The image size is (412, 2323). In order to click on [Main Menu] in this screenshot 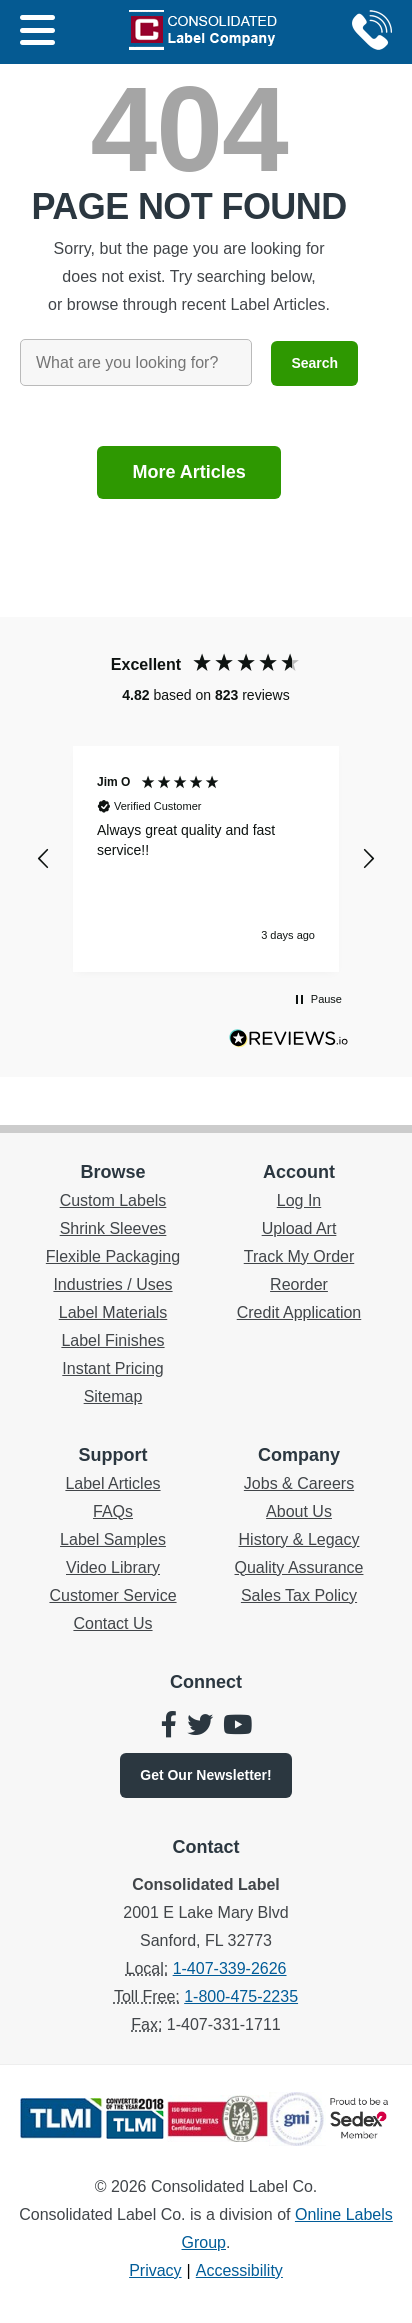, I will do `click(37, 32)`.